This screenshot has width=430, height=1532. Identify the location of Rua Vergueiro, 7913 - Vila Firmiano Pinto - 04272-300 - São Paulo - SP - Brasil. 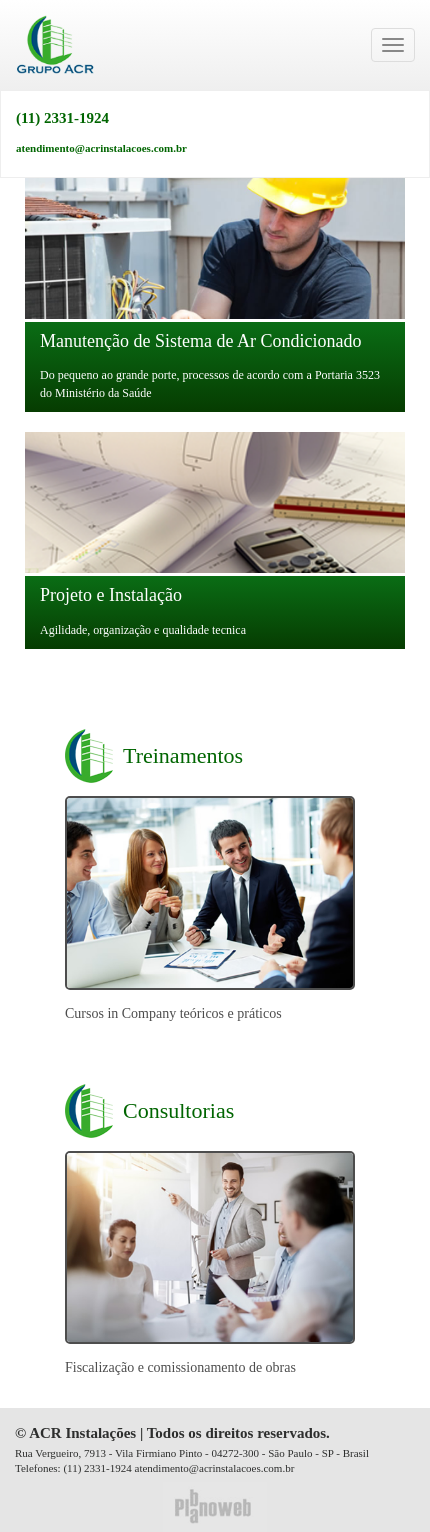
(192, 1453).